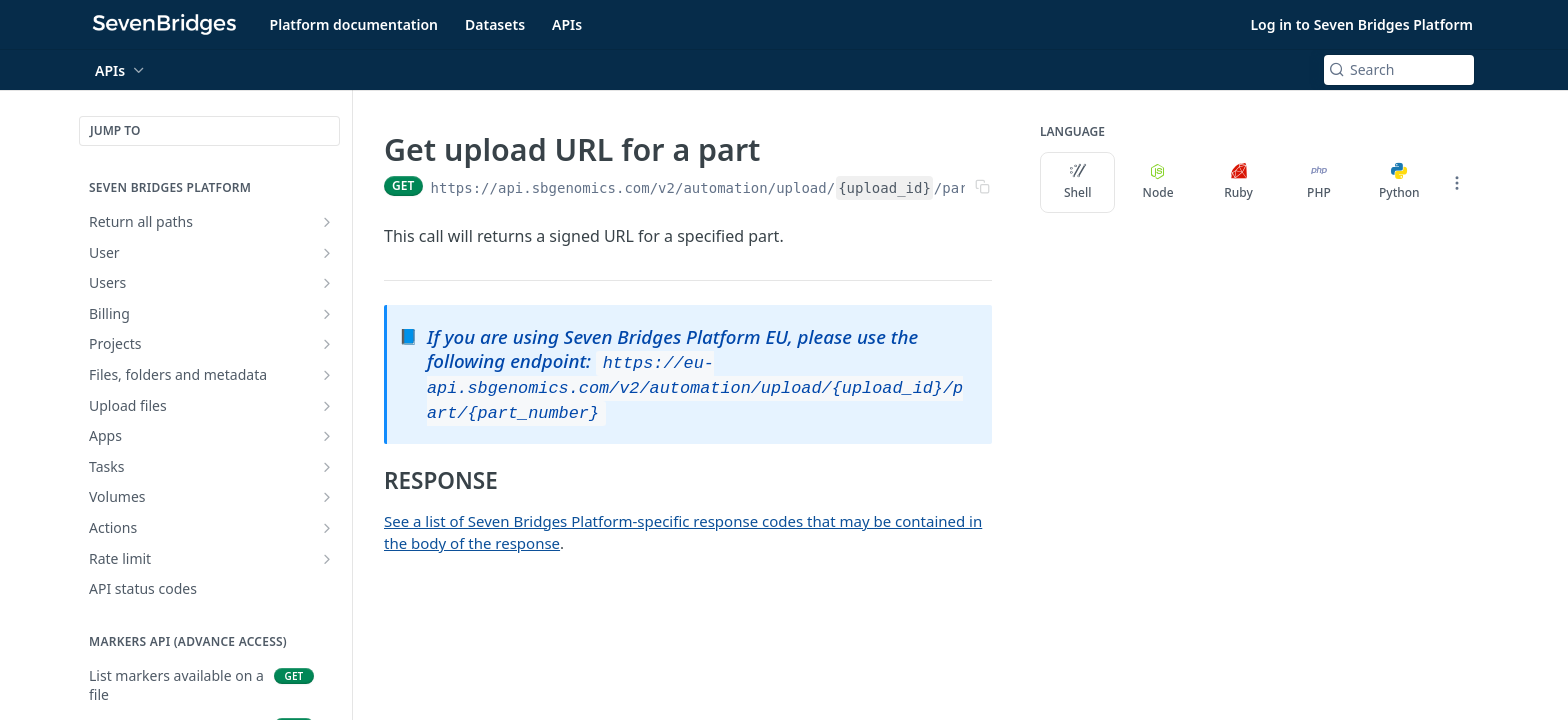 Image resolution: width=1568 pixels, height=720 pixels. I want to click on APIs, so click(567, 24).